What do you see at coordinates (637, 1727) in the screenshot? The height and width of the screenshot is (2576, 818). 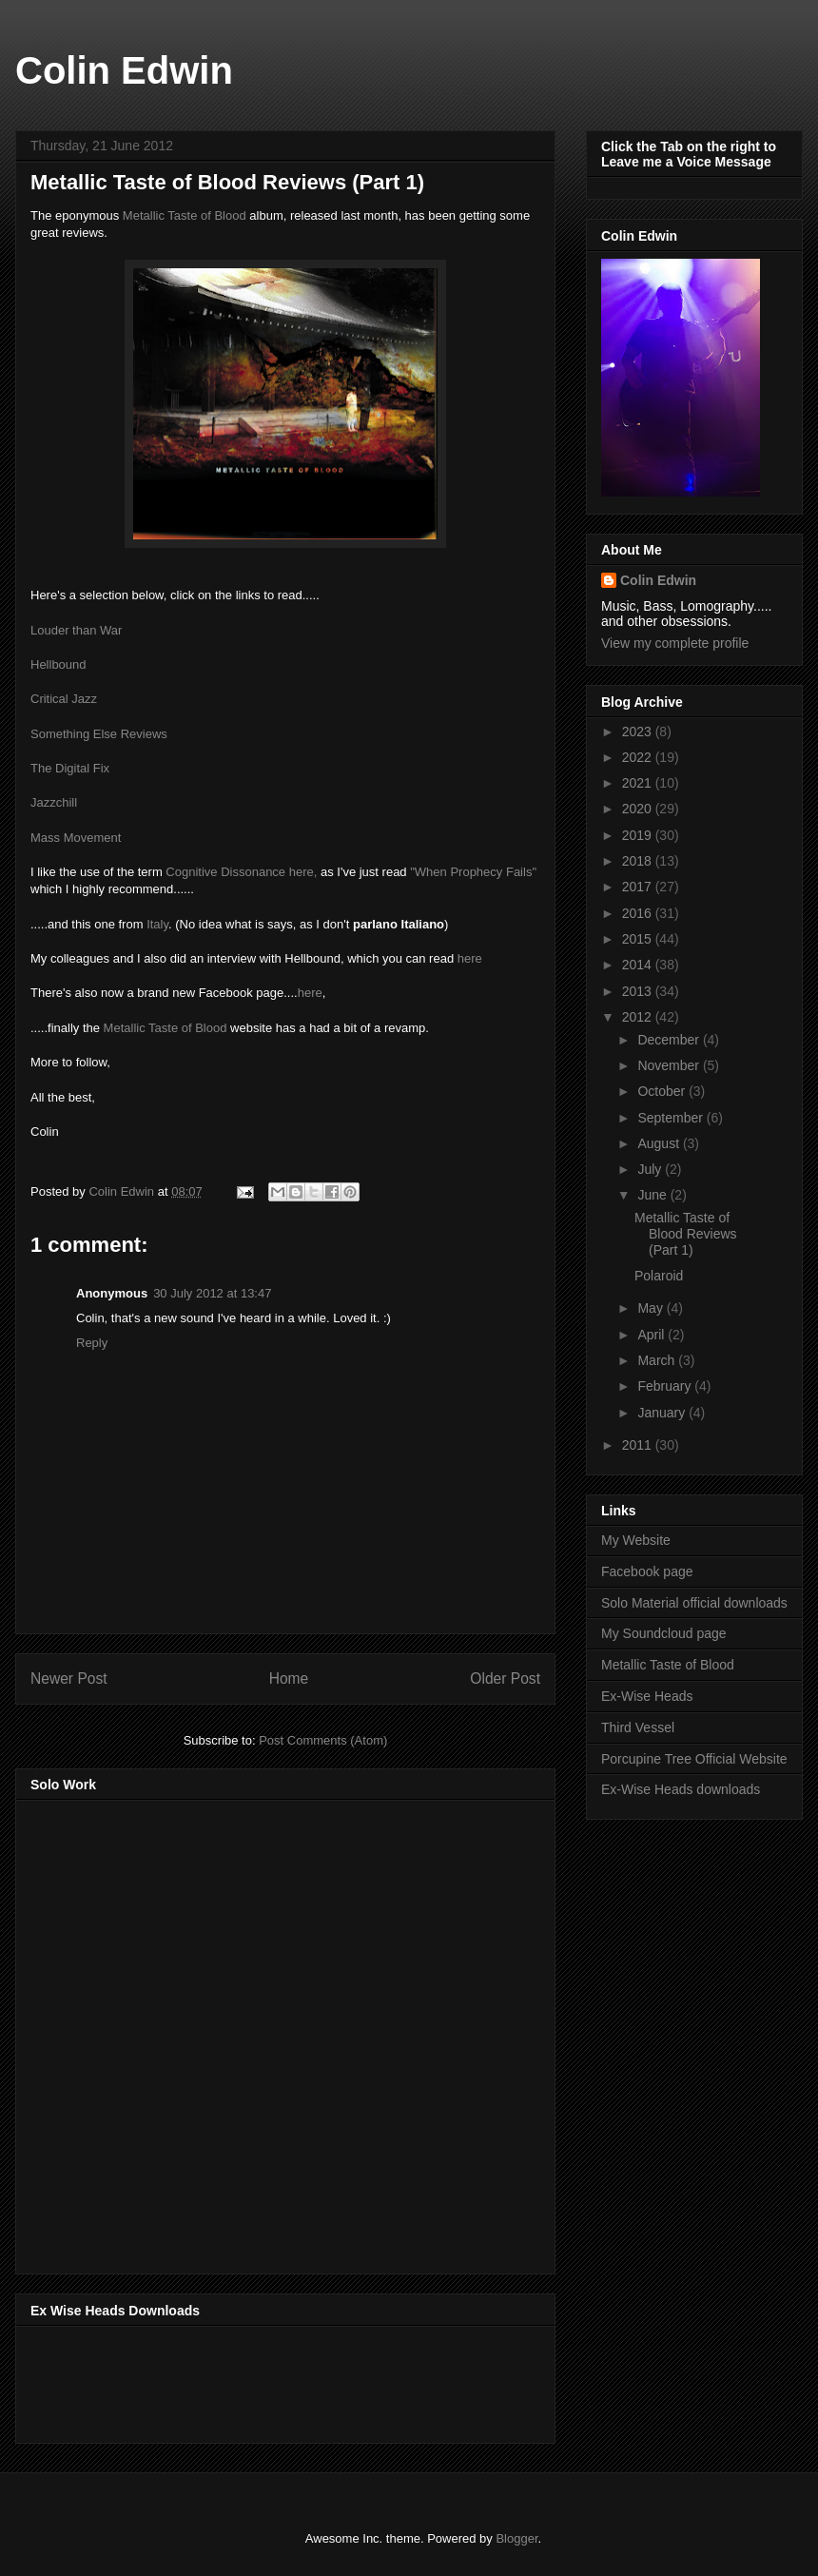 I see `Third Vessel` at bounding box center [637, 1727].